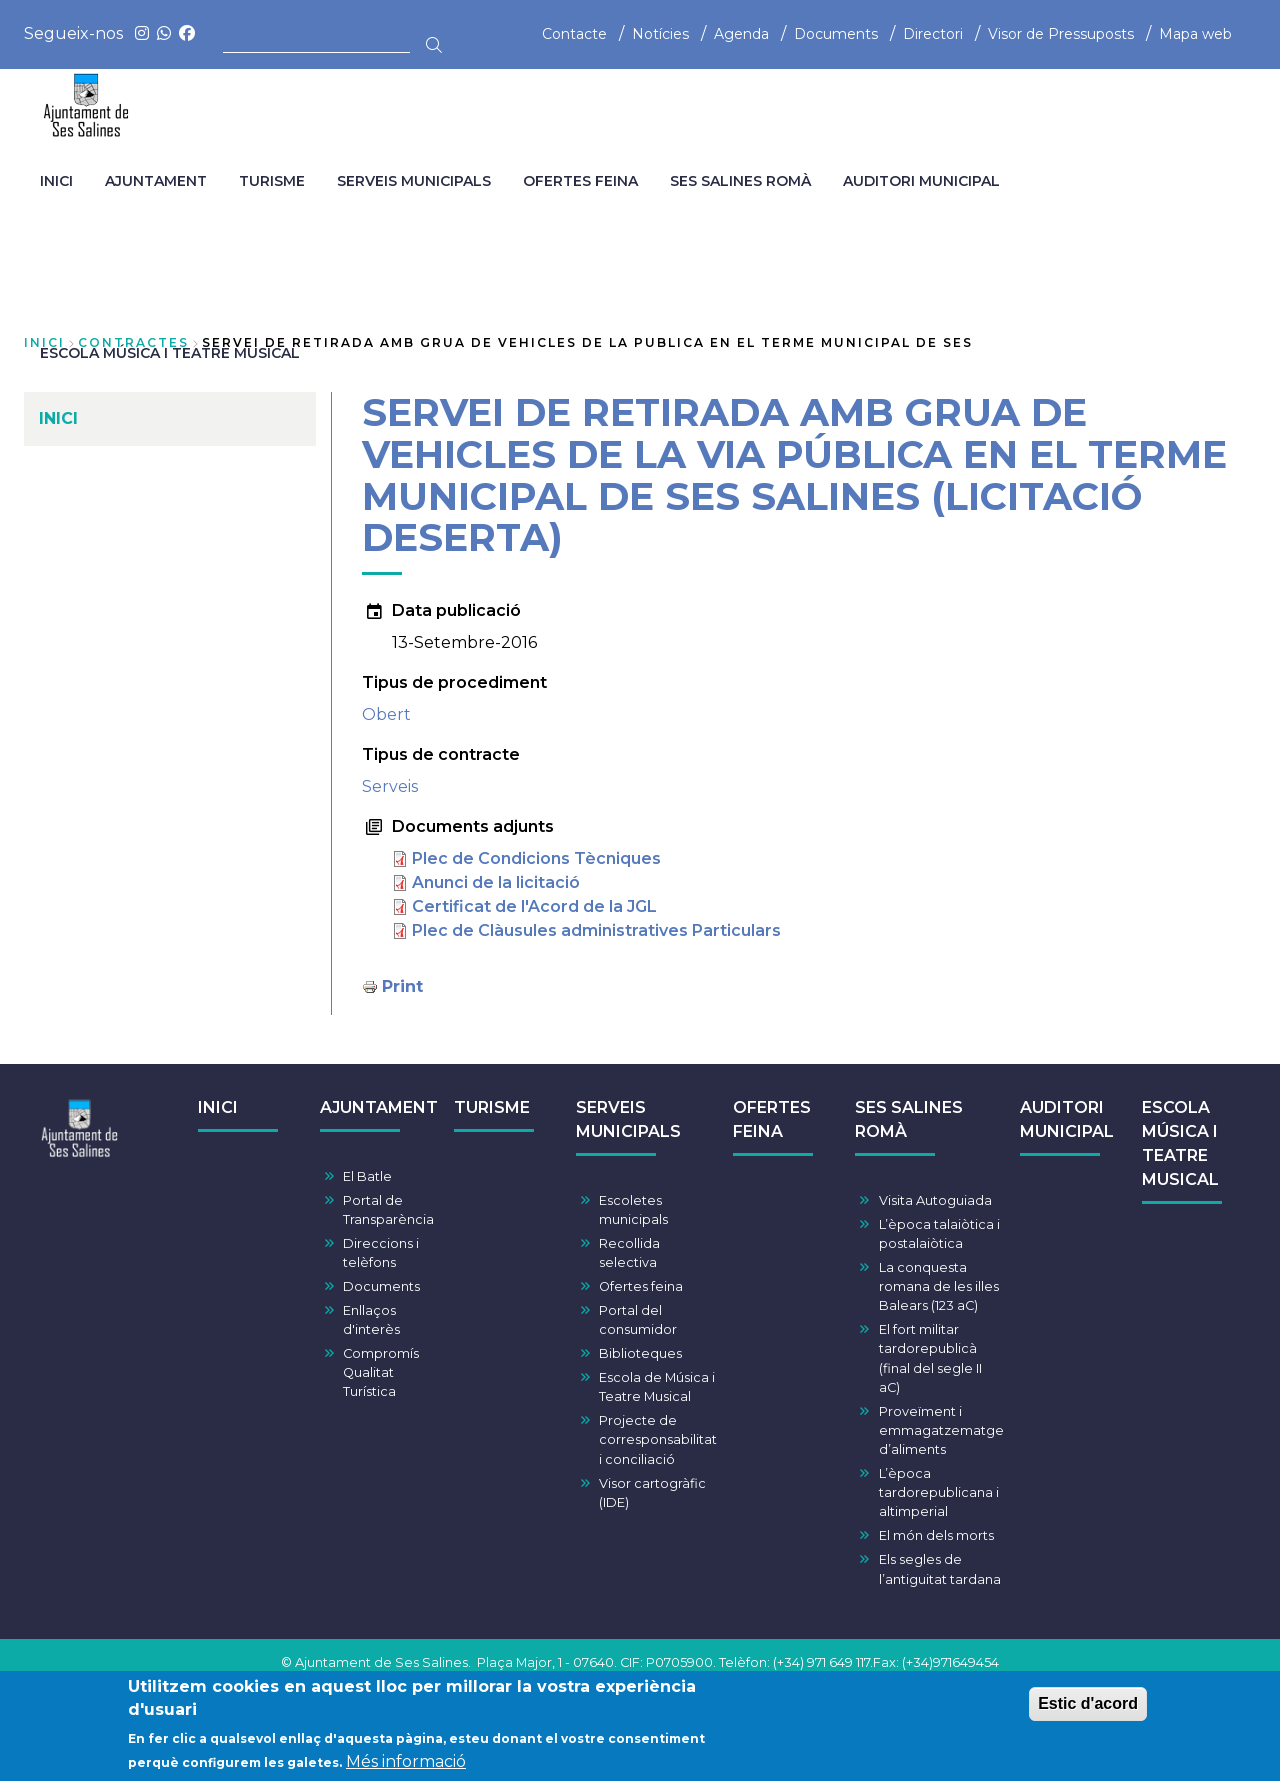 This screenshot has width=1280, height=1781. What do you see at coordinates (386, 714) in the screenshot?
I see `Obert` at bounding box center [386, 714].